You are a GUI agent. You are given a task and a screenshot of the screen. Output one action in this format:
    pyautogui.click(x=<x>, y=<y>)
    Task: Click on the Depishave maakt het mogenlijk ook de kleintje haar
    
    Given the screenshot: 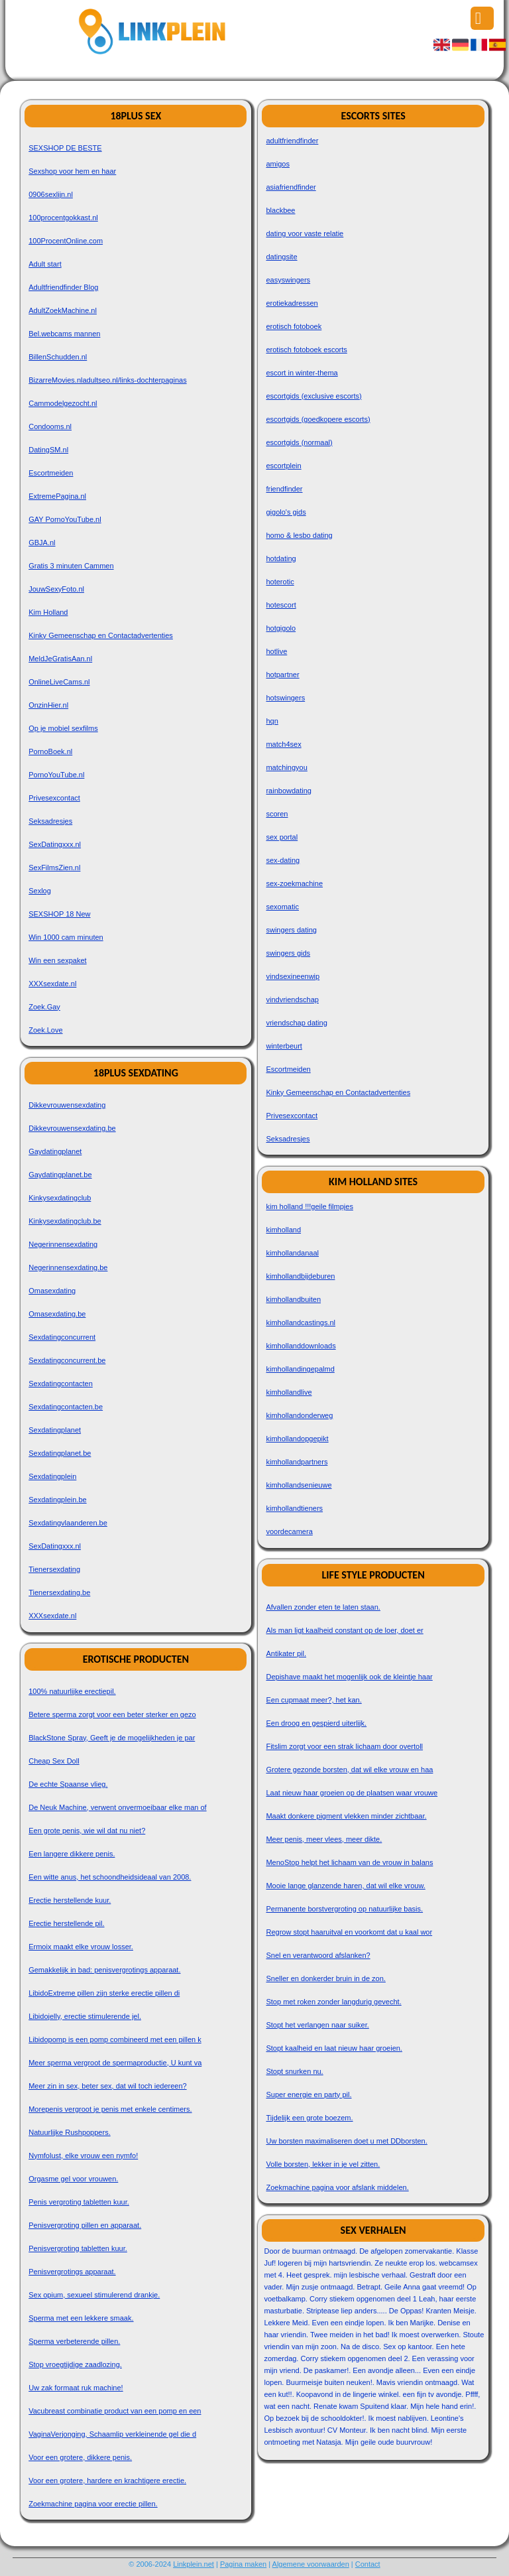 What is the action you would take?
    pyautogui.click(x=349, y=1677)
    